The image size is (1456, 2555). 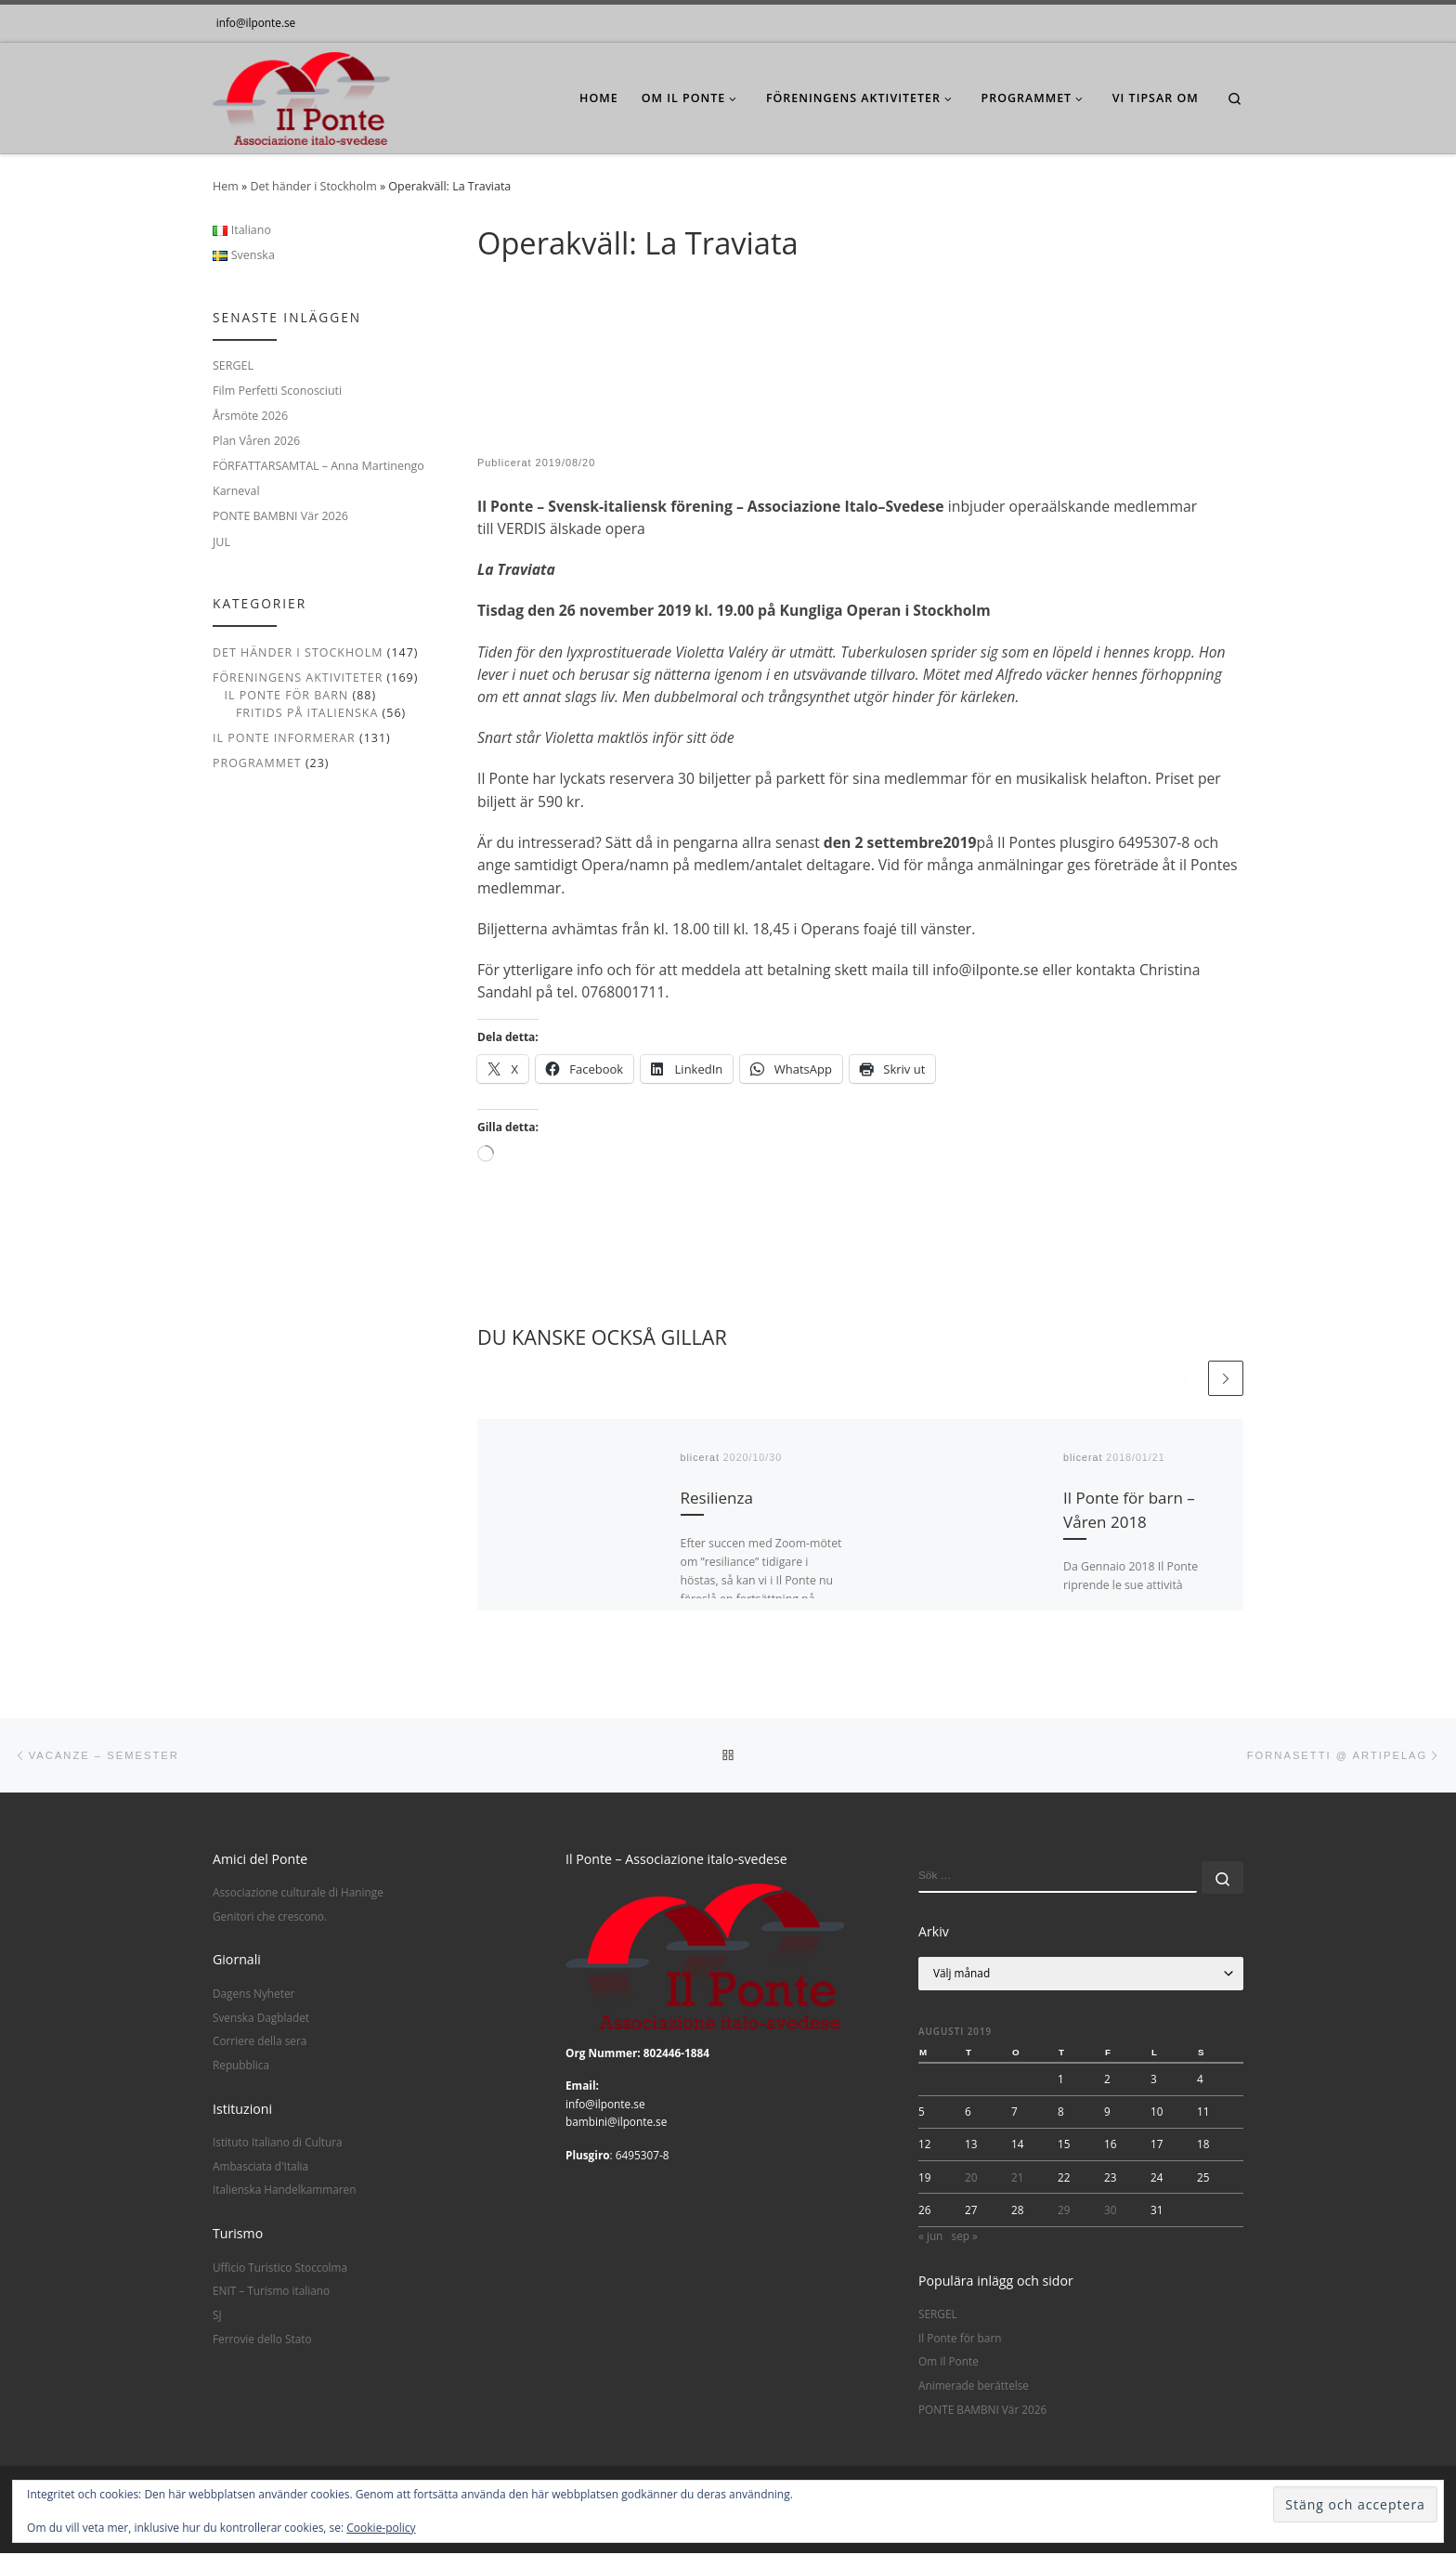 What do you see at coordinates (236, 491) in the screenshot?
I see `Karneval` at bounding box center [236, 491].